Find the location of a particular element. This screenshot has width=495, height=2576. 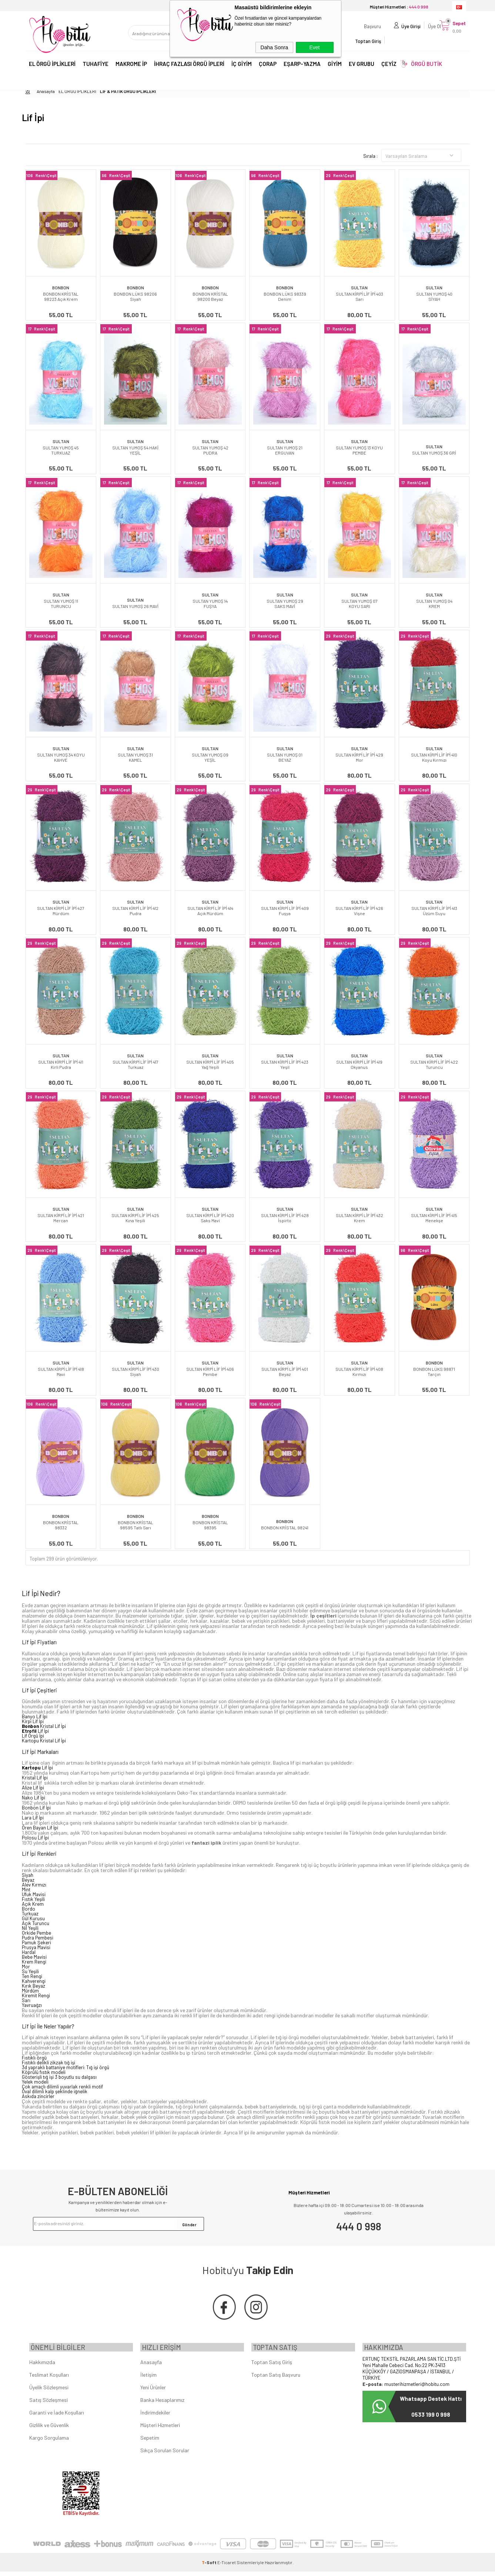

SULTAN YUMOŞ 14 FUŞYA is located at coordinates (210, 603).